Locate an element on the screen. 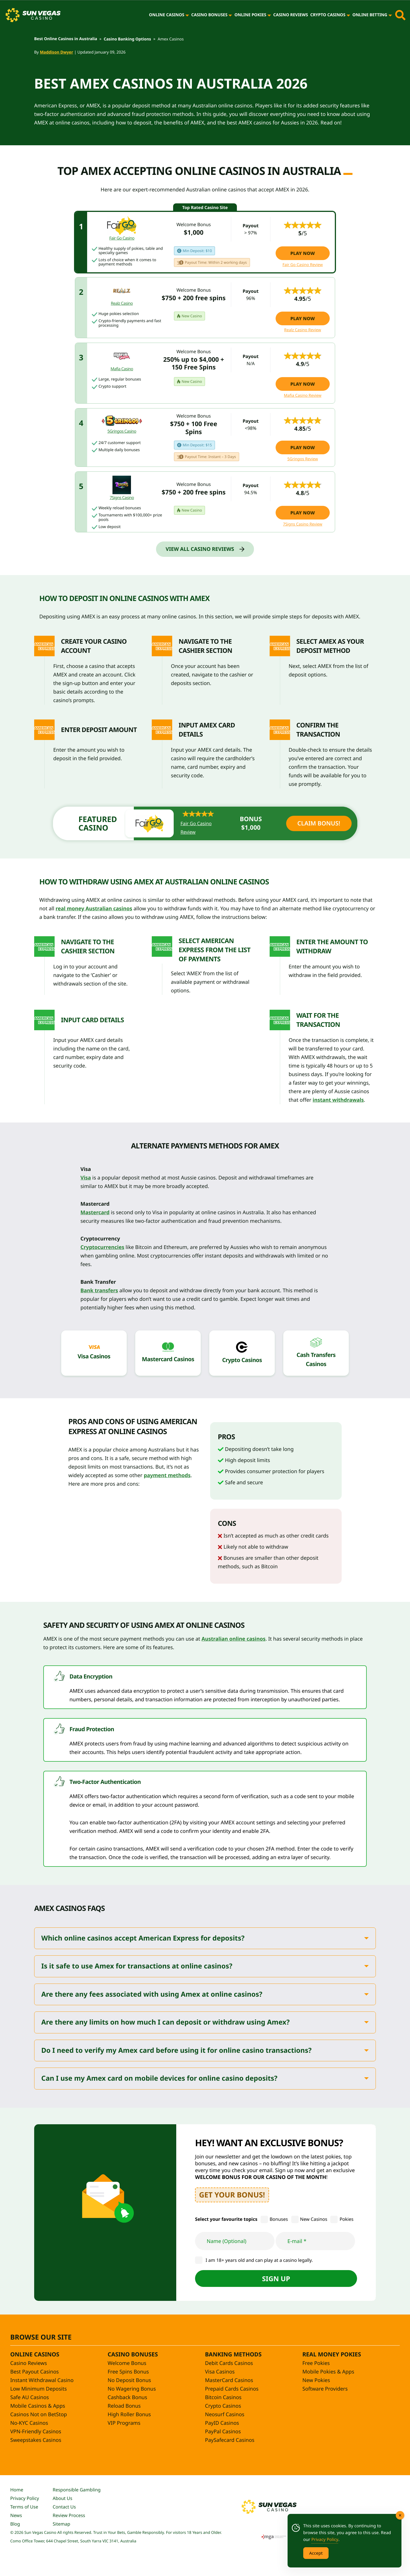 This screenshot has height=2576, width=410. High Roller Bonus is located at coordinates (129, 2414).